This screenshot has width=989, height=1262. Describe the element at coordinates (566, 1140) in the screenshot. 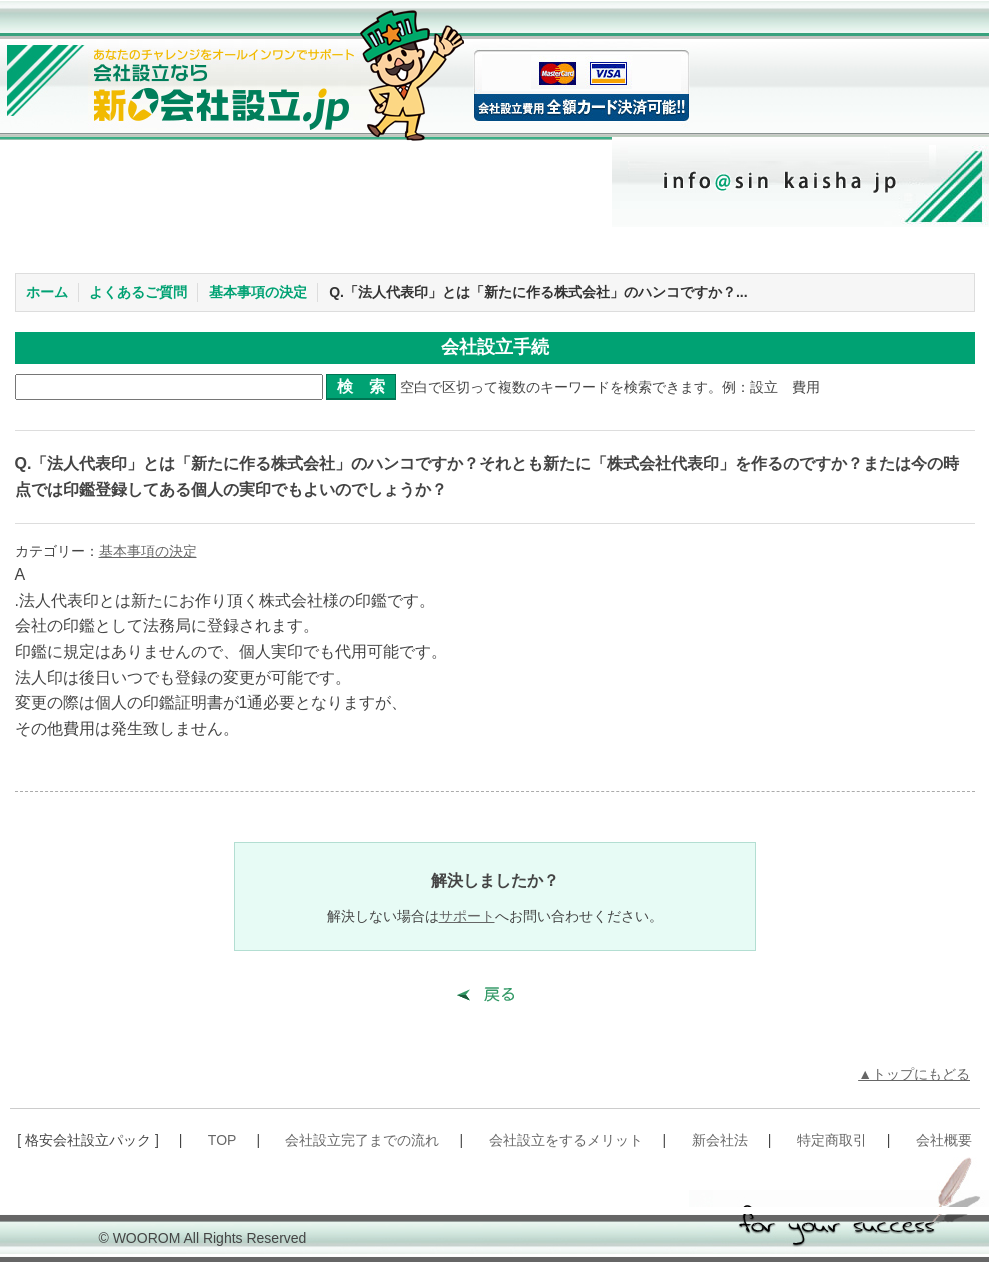

I see `会社設立をするメリット` at that location.